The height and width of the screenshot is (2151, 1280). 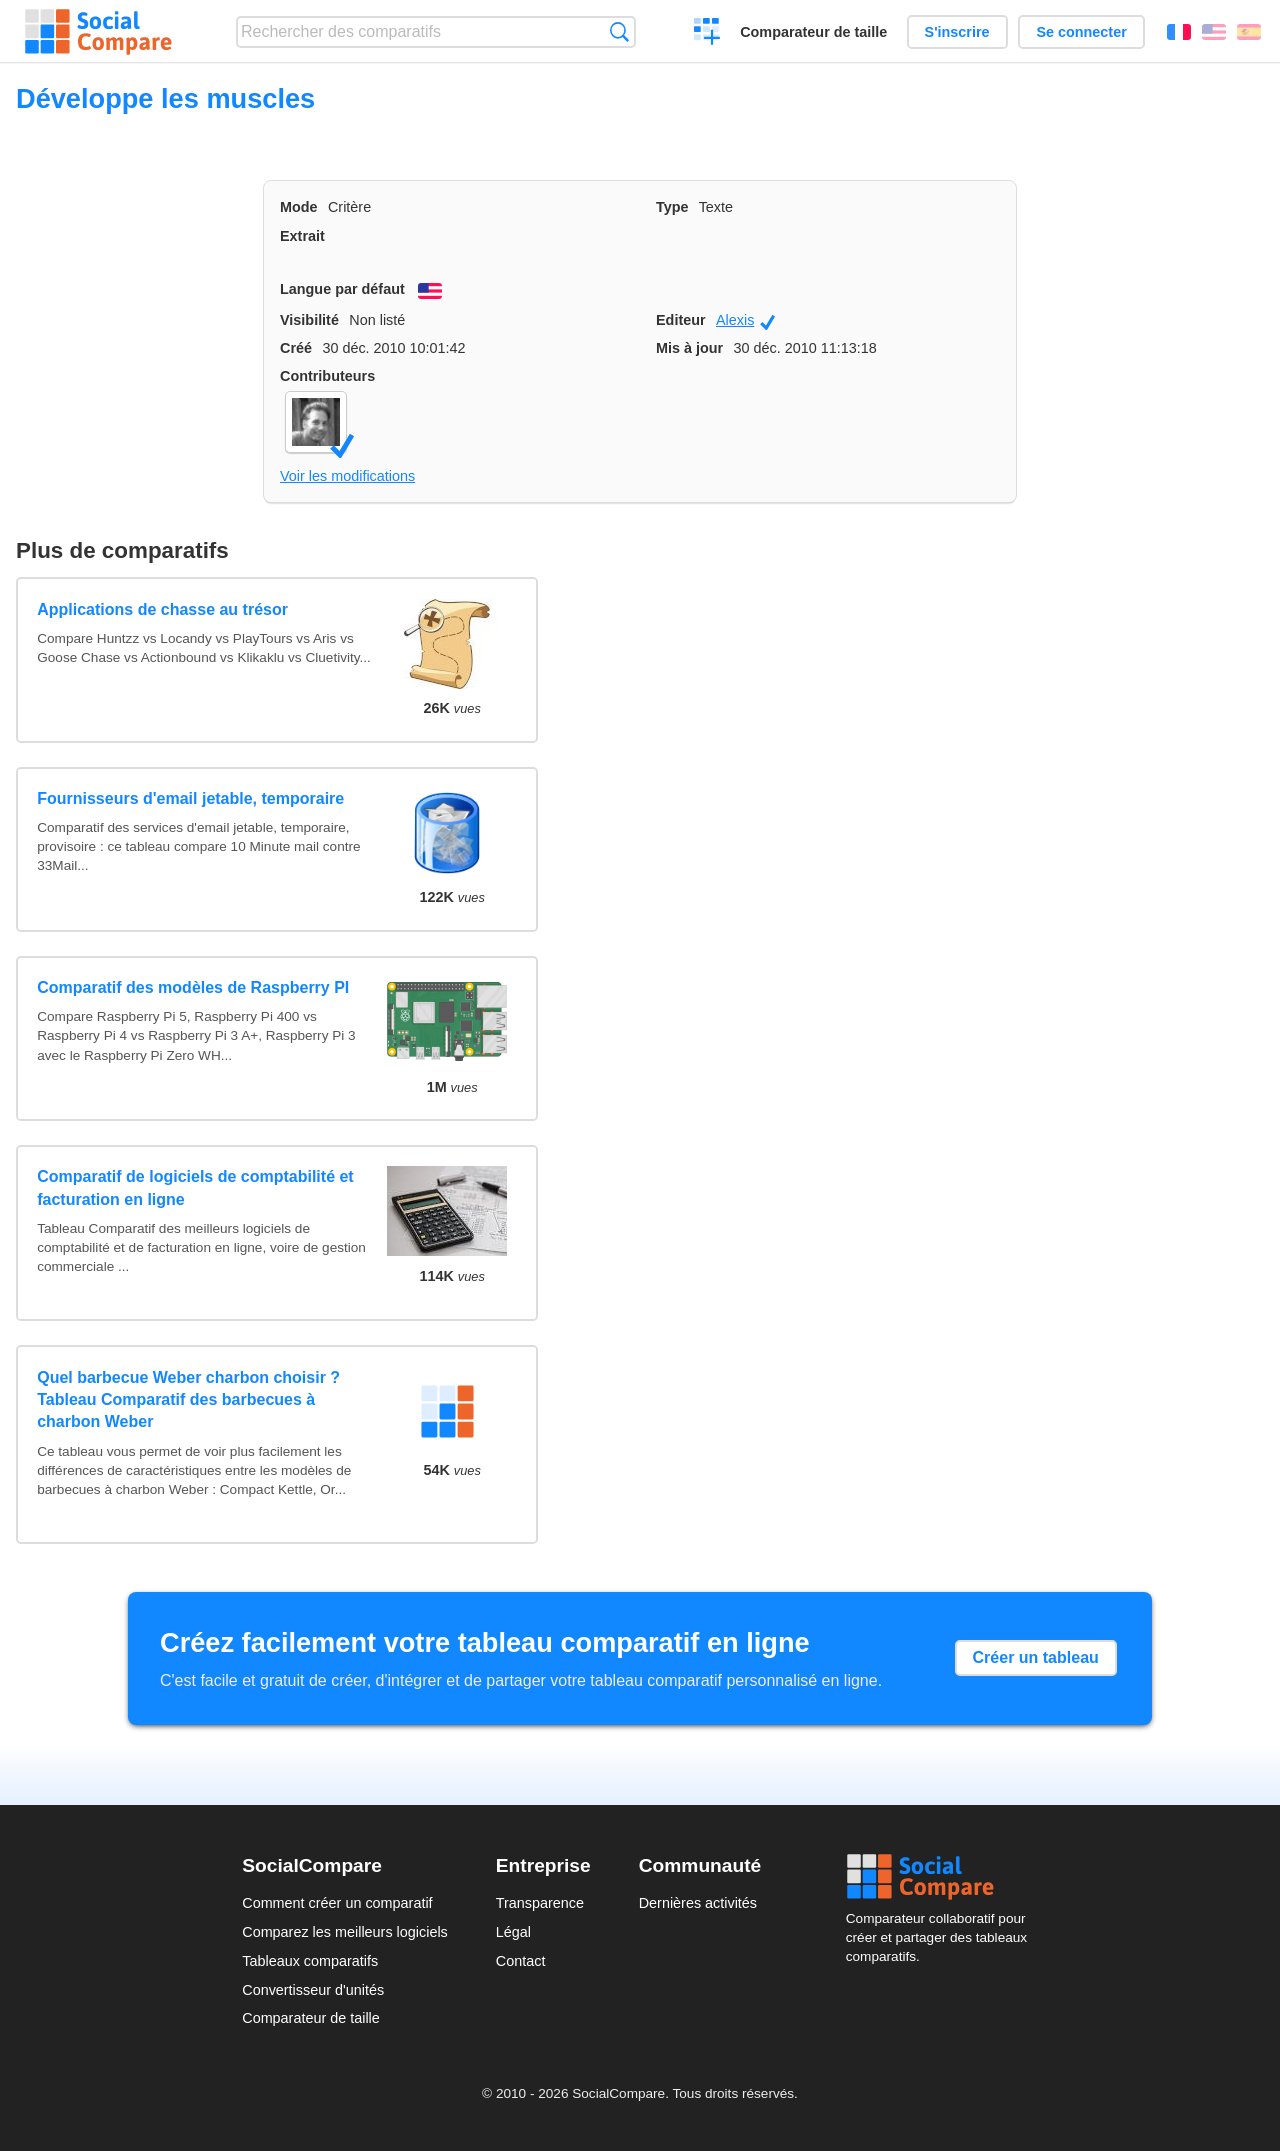 What do you see at coordinates (813, 32) in the screenshot?
I see `Comparateur de taille` at bounding box center [813, 32].